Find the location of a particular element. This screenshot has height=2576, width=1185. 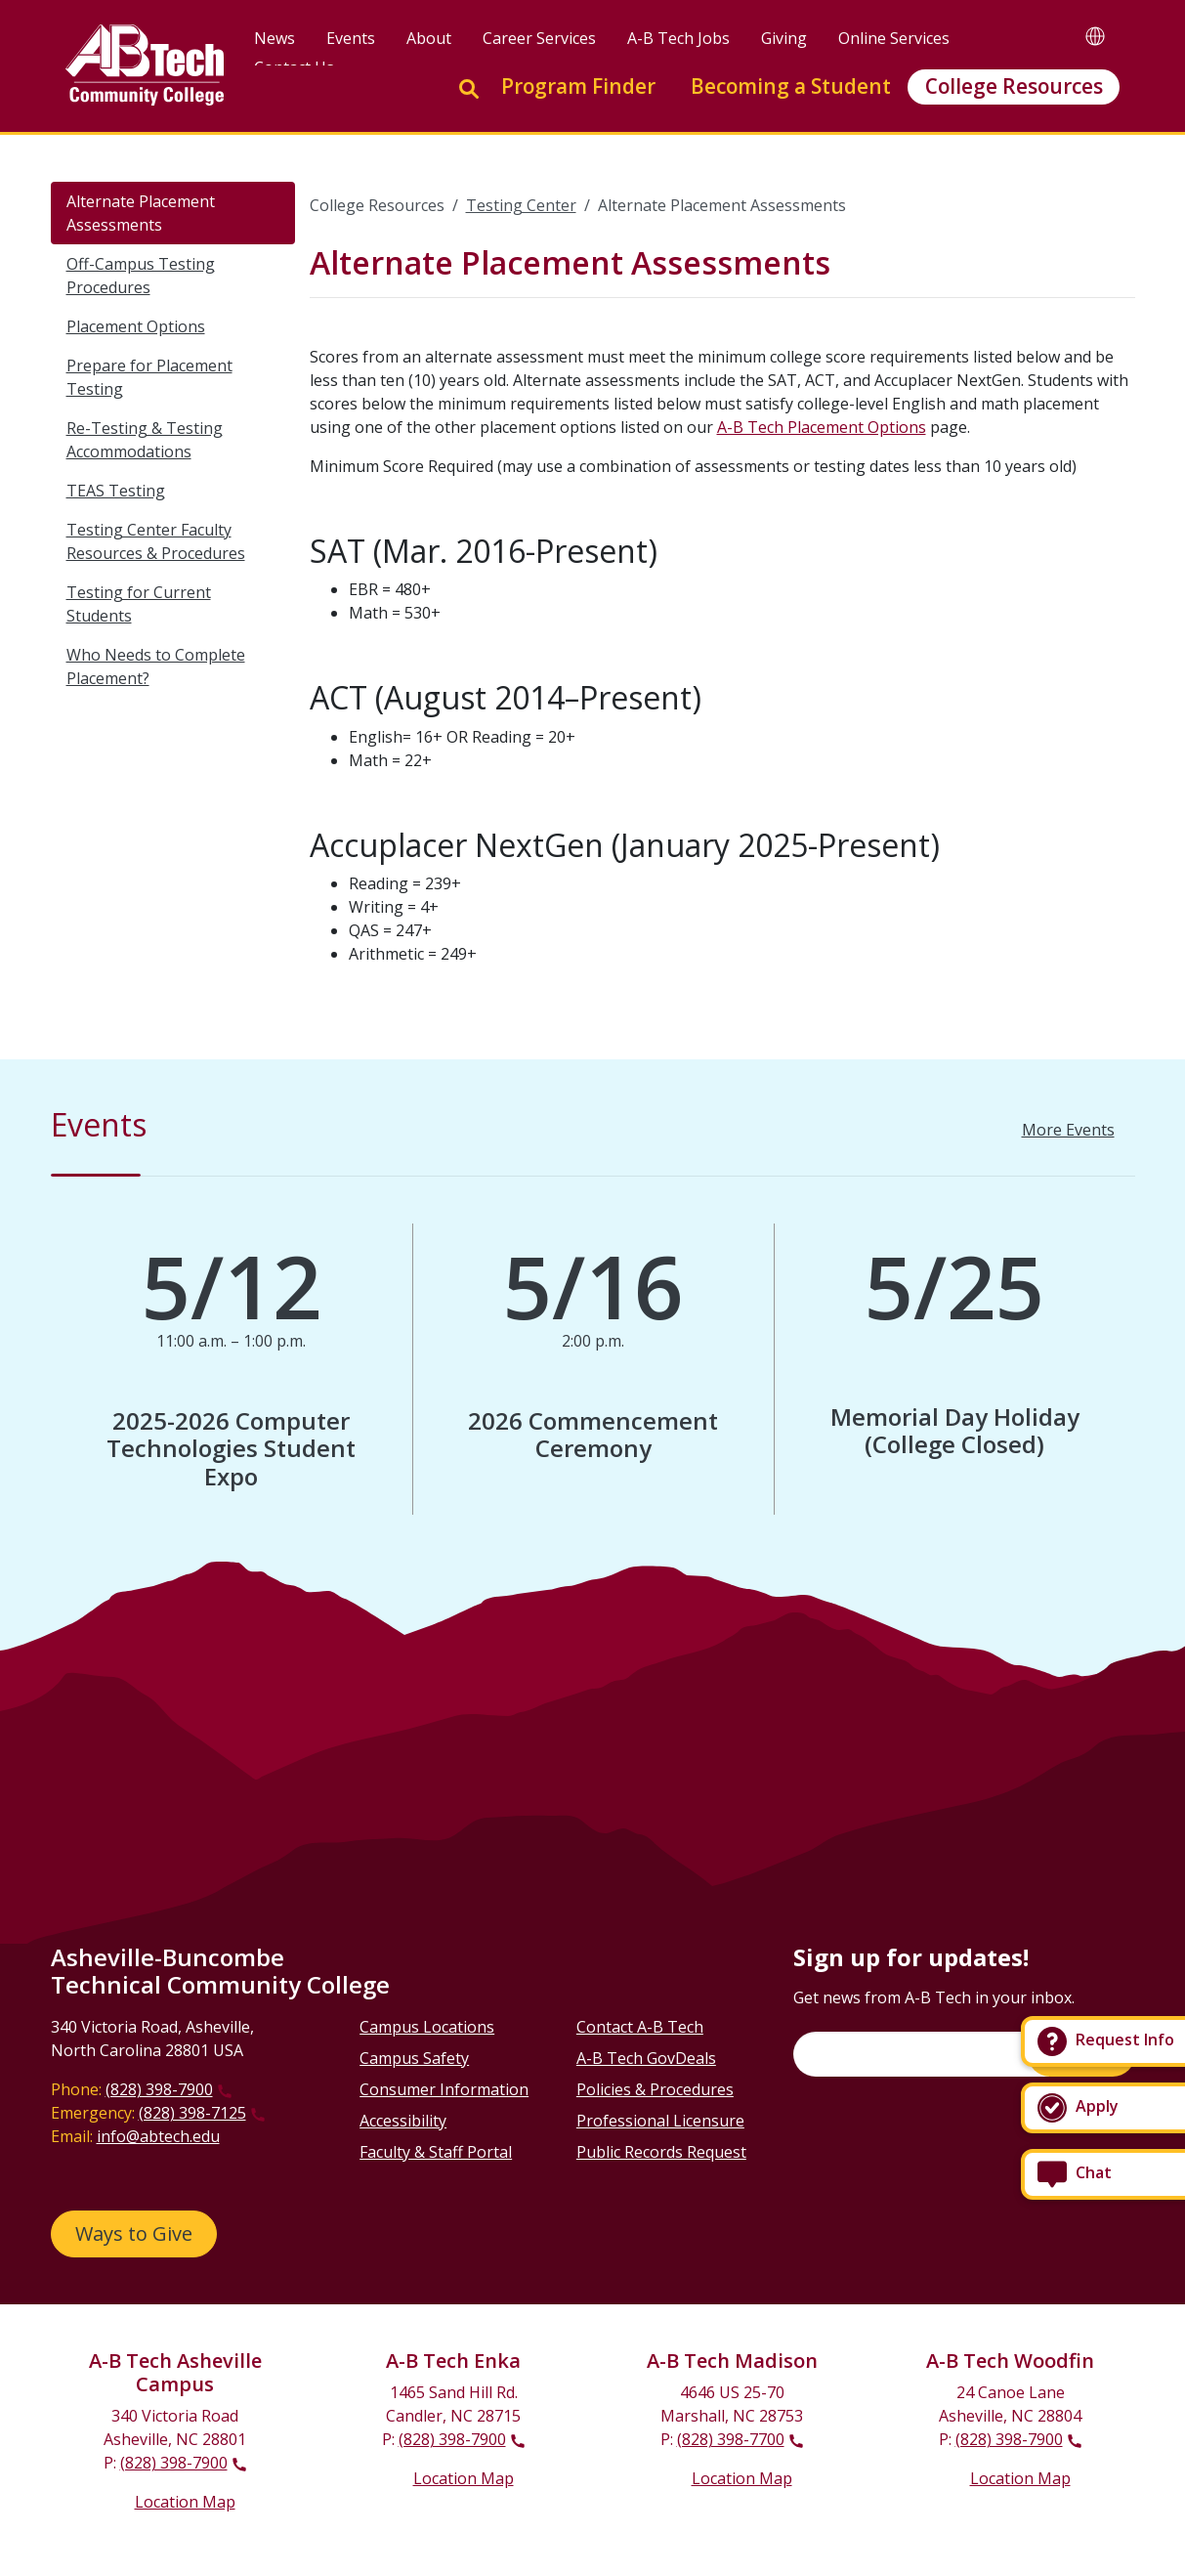

A-B Tech GovDeals is located at coordinates (646, 2058).